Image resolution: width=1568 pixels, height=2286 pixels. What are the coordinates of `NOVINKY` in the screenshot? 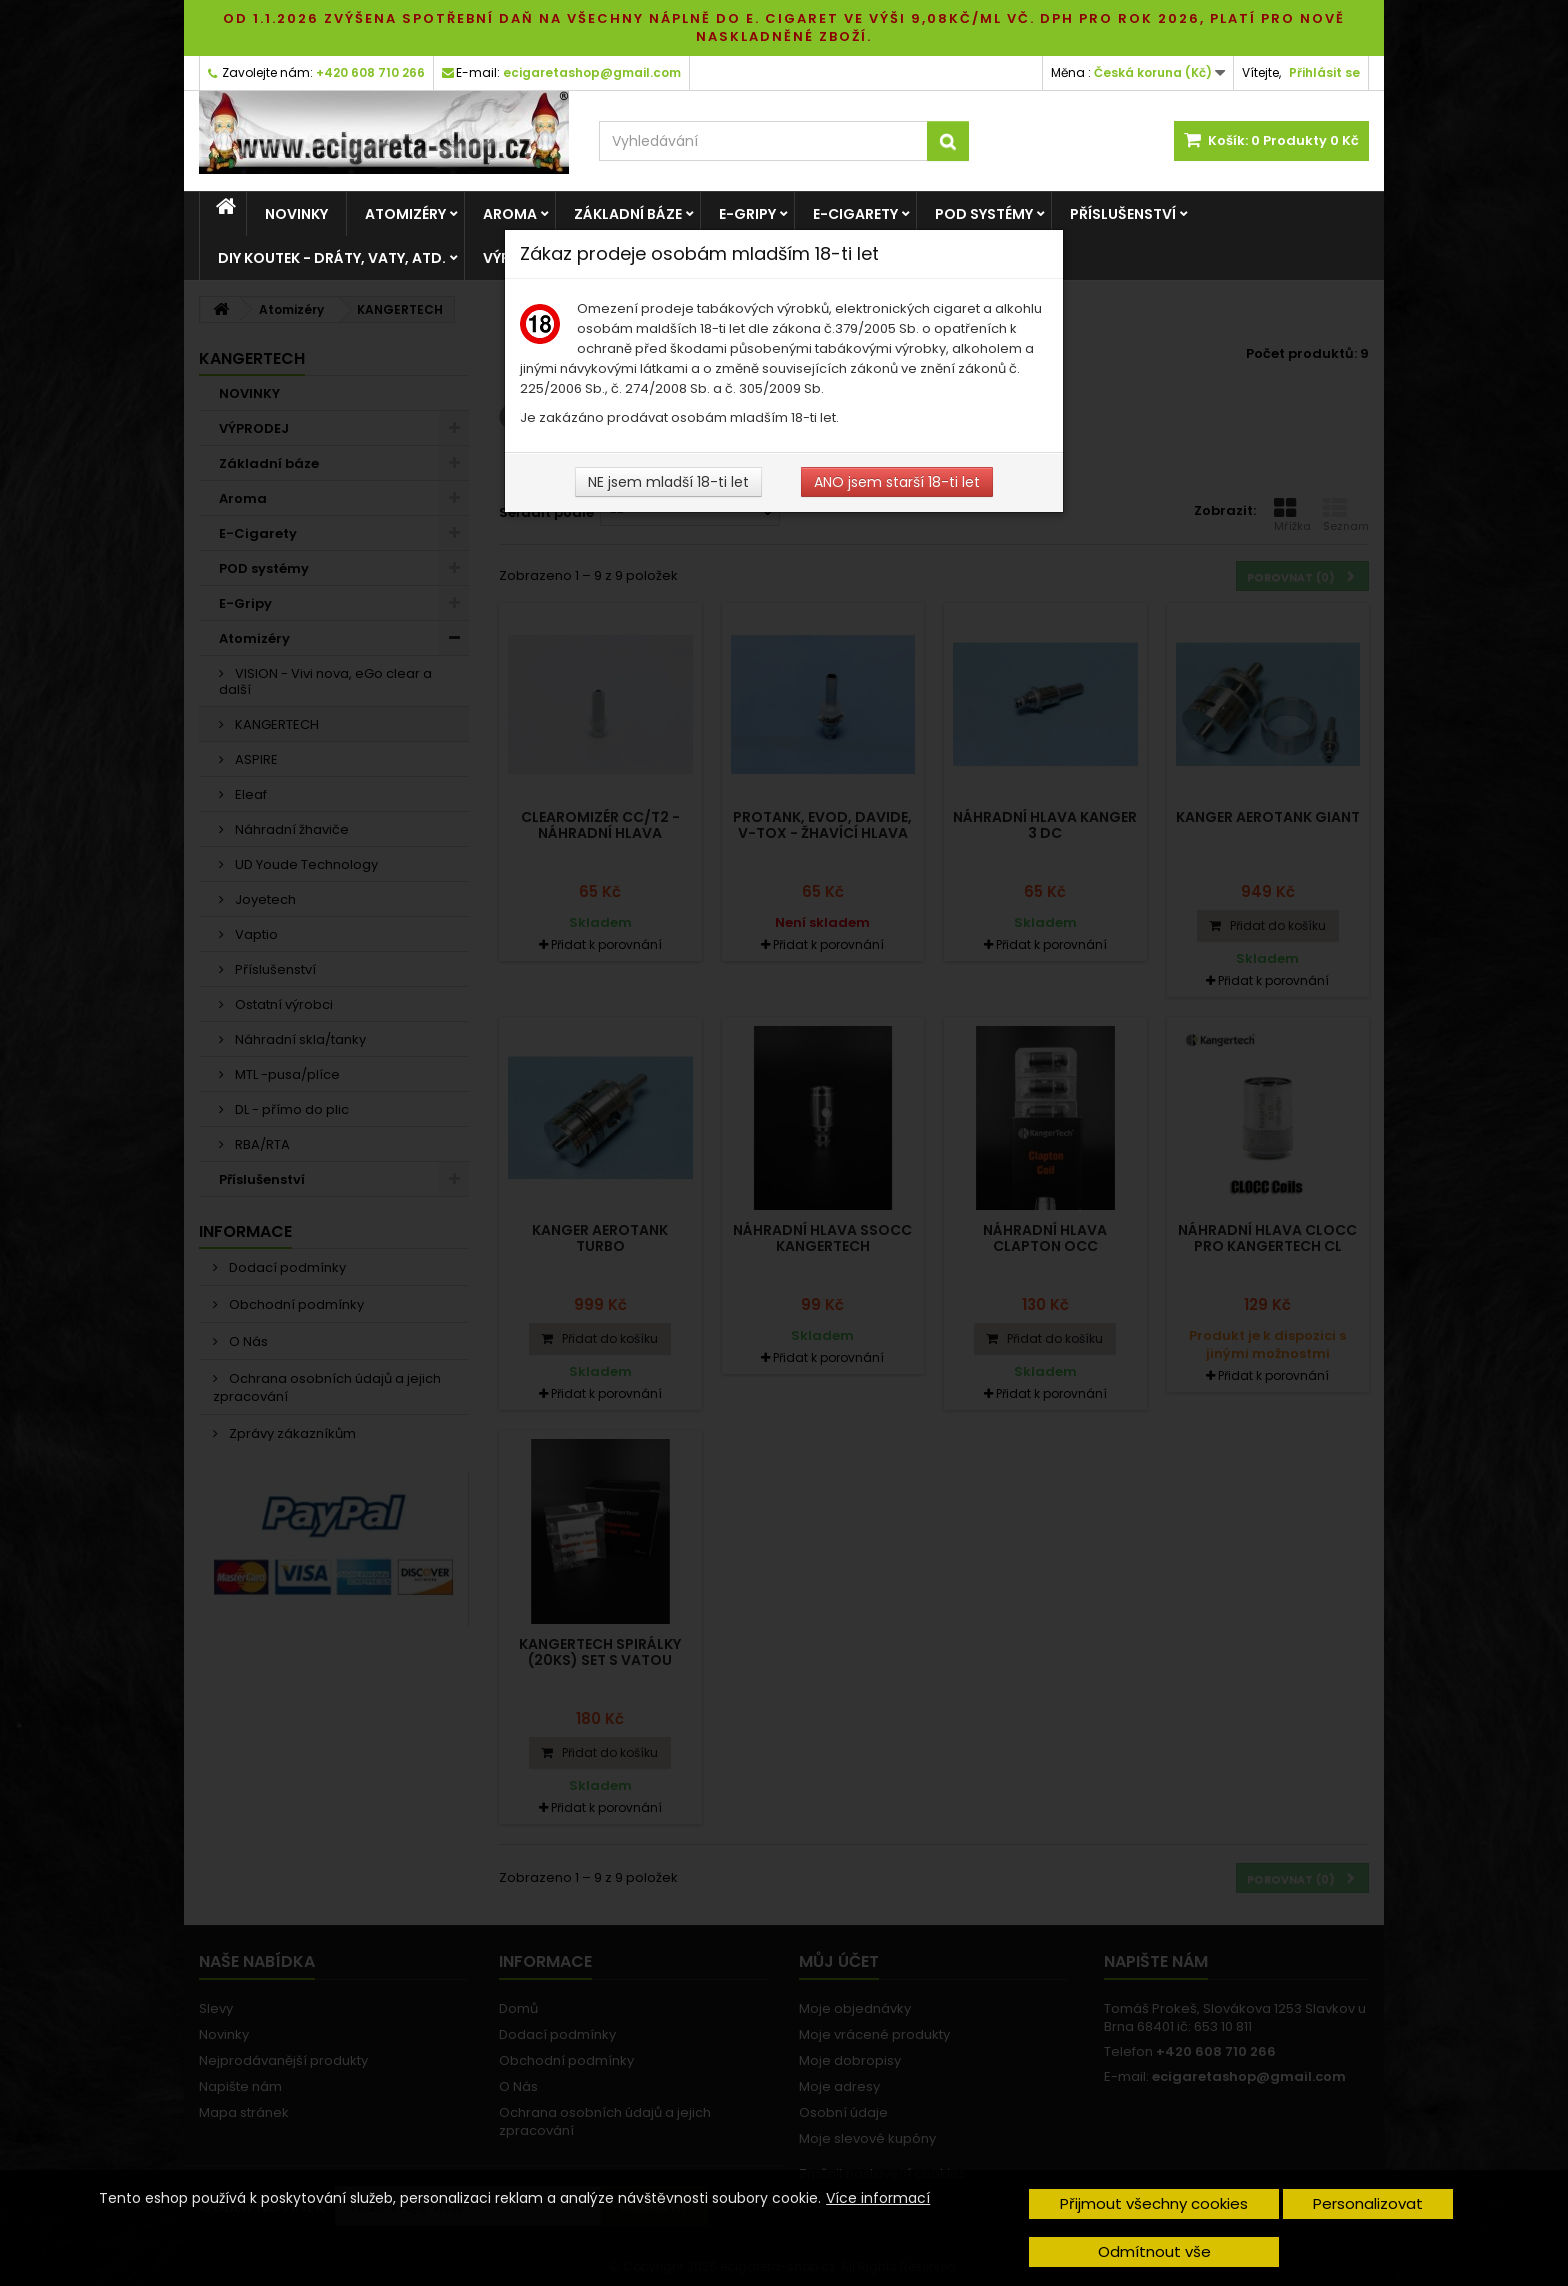 It's located at (296, 214).